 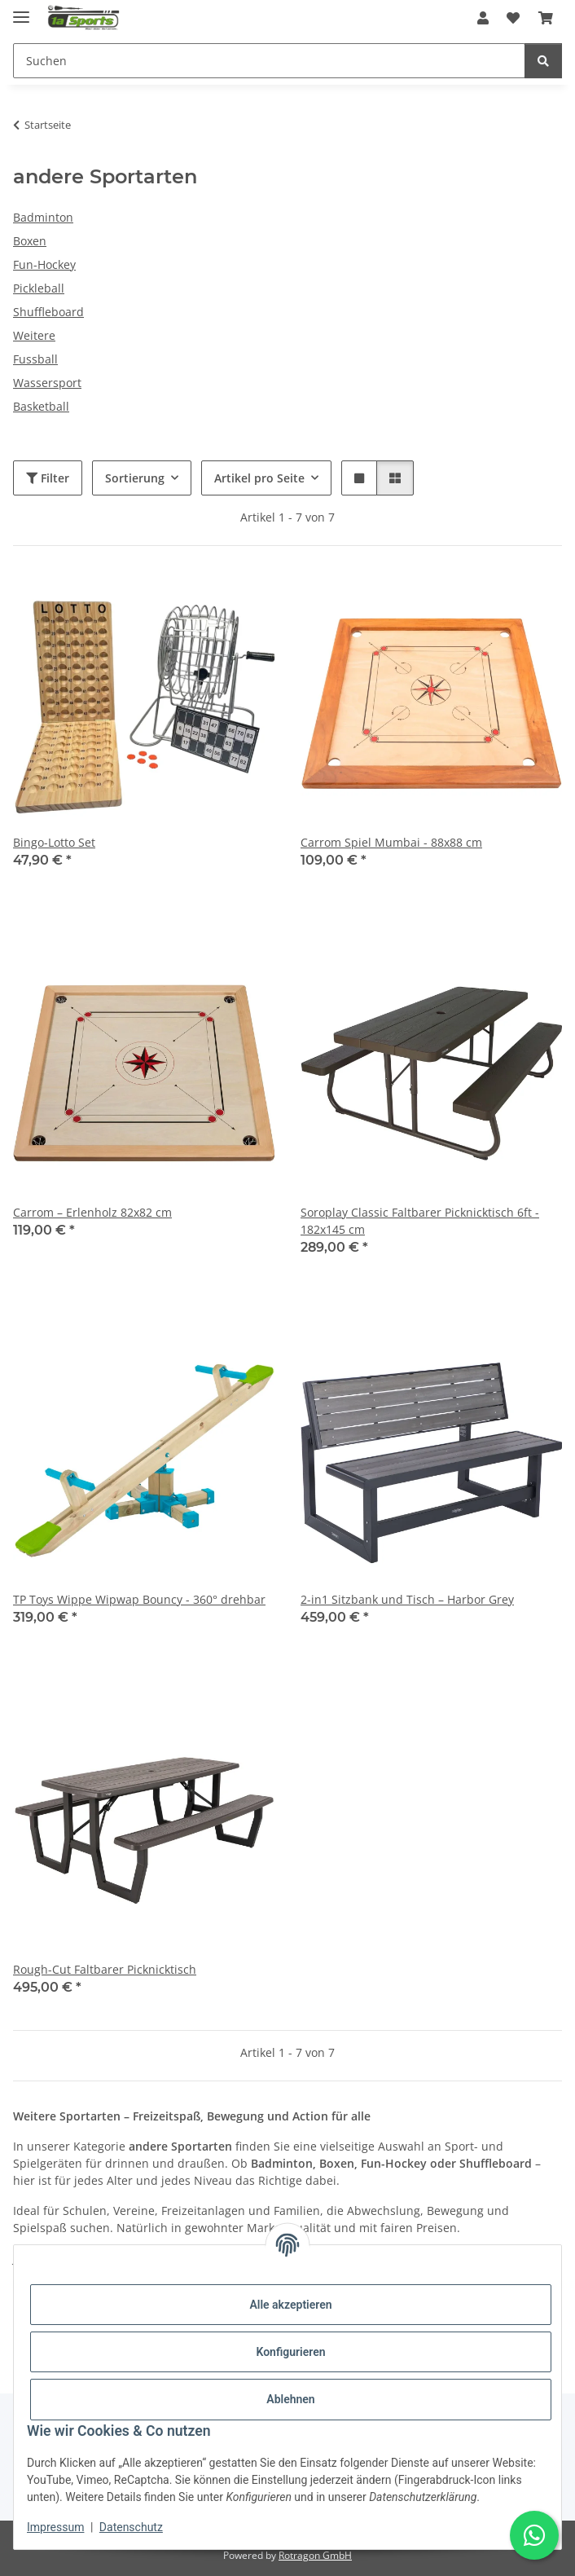 What do you see at coordinates (47, 478) in the screenshot?
I see `Filter` at bounding box center [47, 478].